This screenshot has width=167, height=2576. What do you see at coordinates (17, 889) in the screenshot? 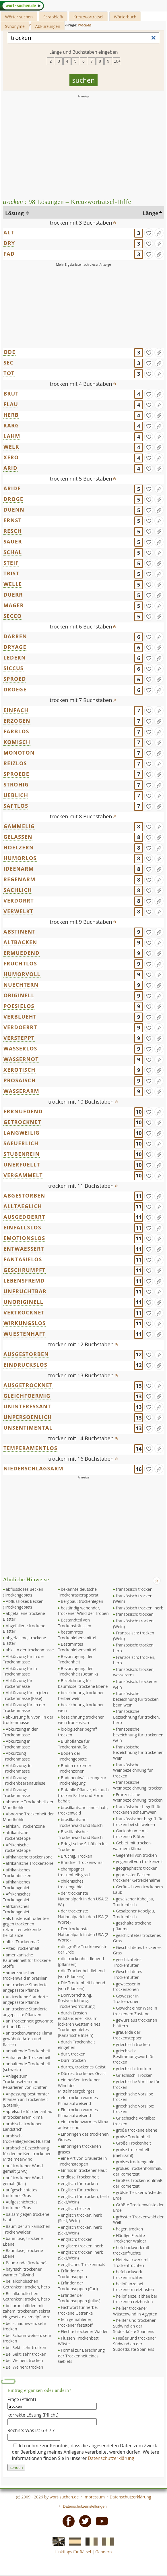
I see `SACHLICH` at bounding box center [17, 889].